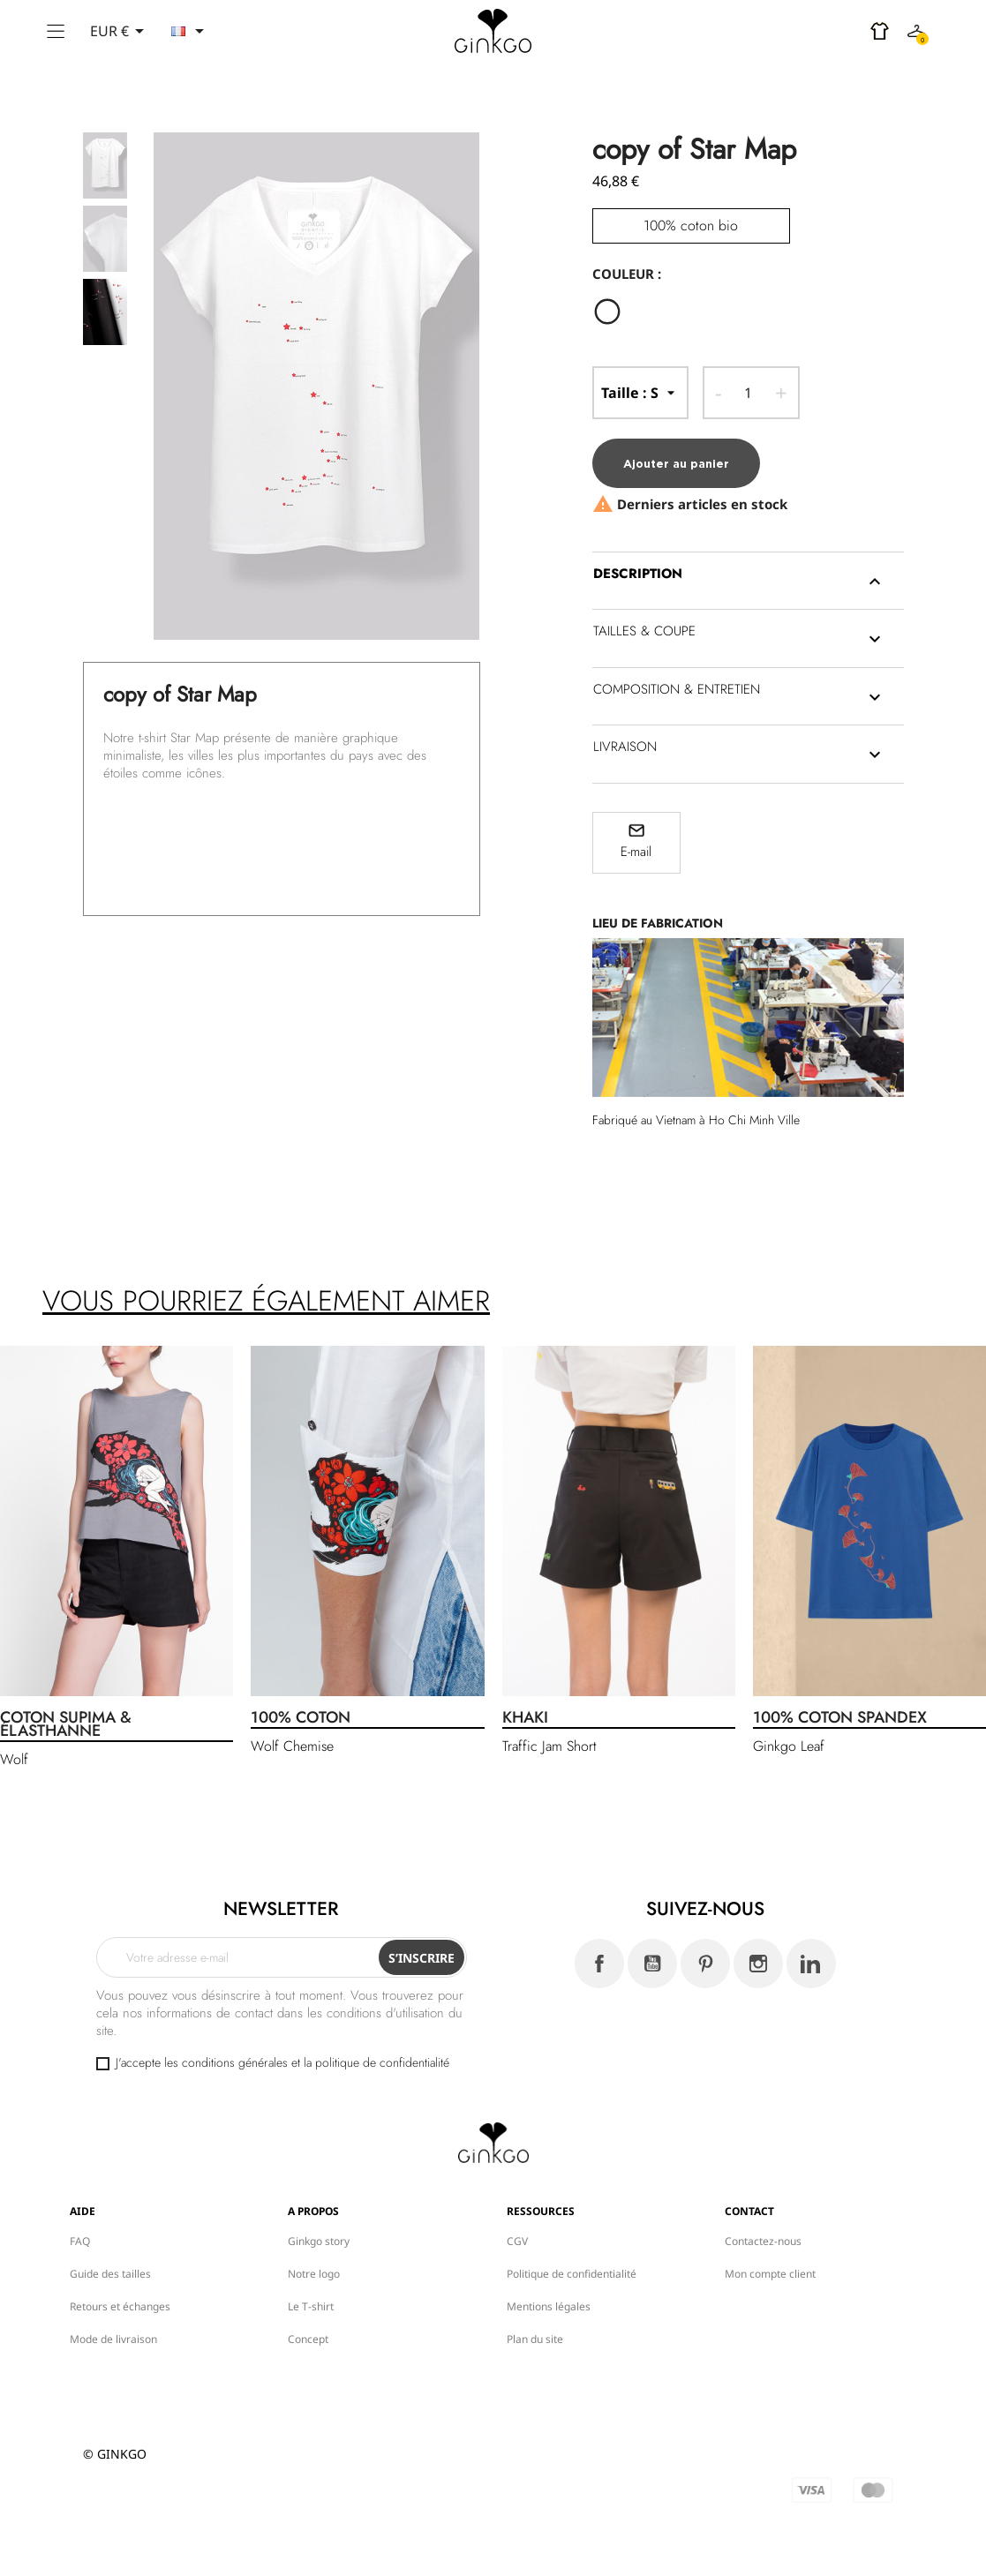 This screenshot has height=2576, width=986. Describe the element at coordinates (517, 2241) in the screenshot. I see `CGV` at that location.